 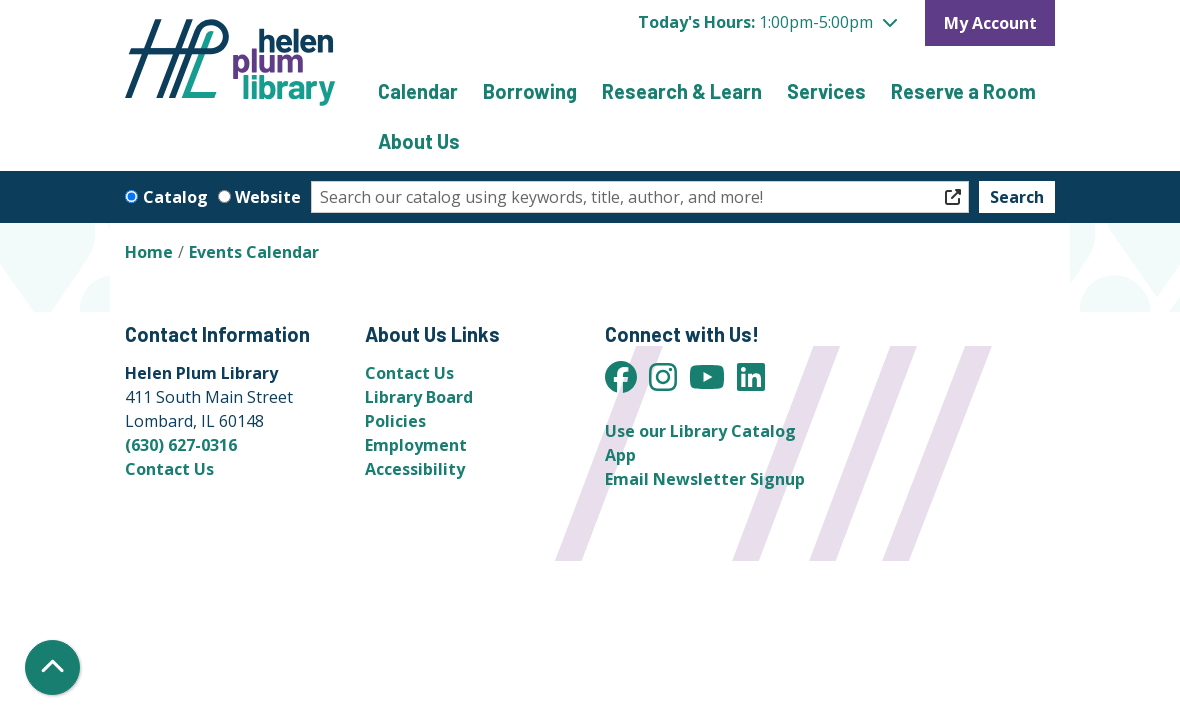 I want to click on Library Board, so click(x=419, y=397).